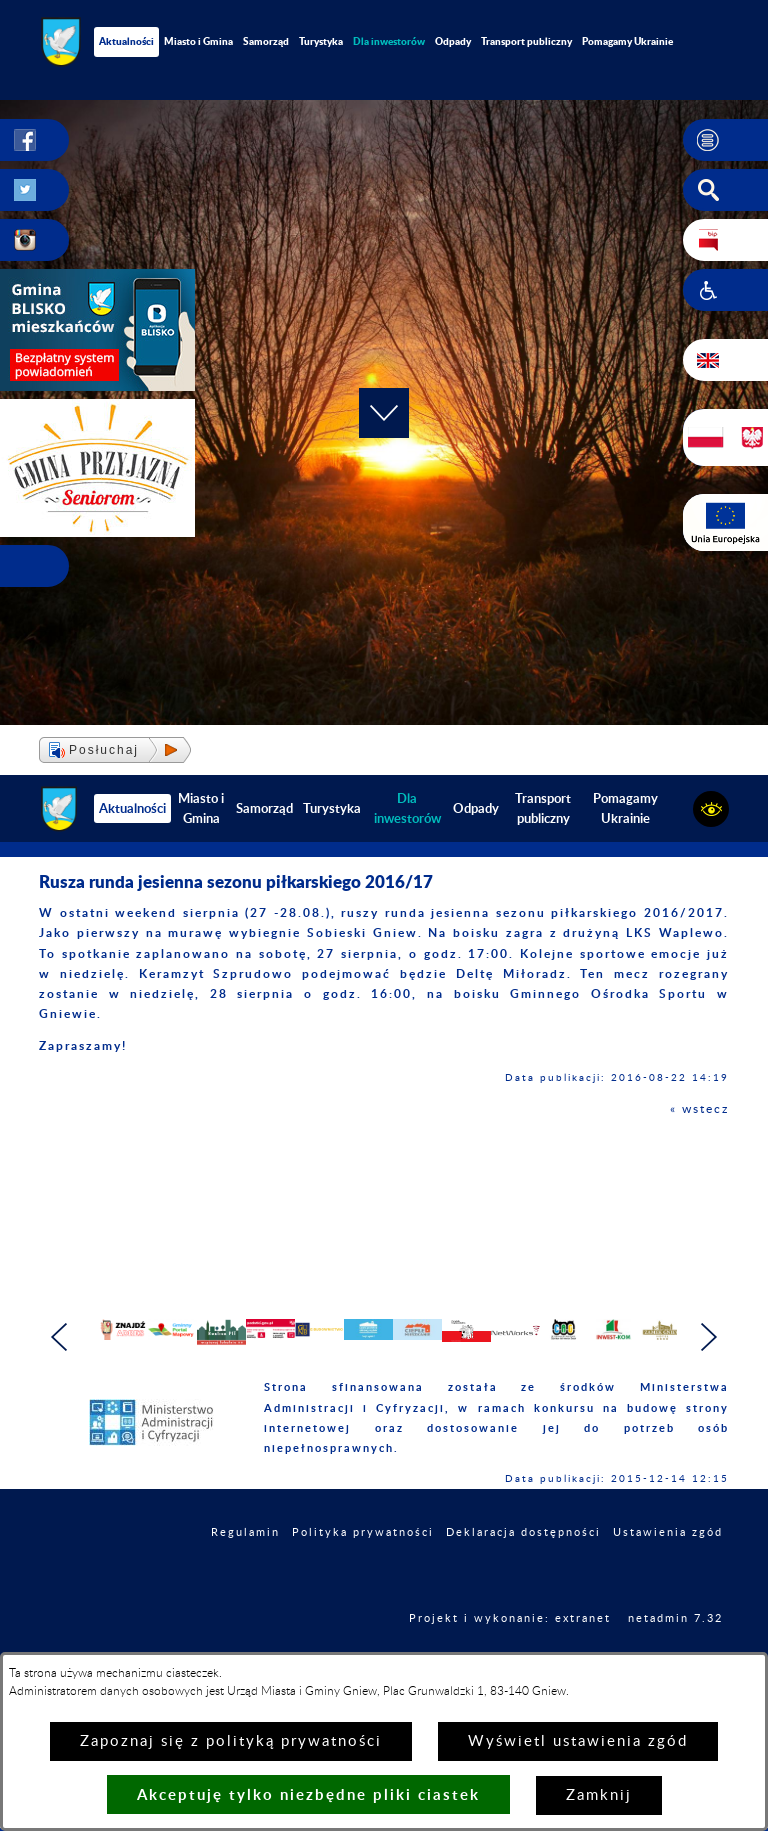 The height and width of the screenshot is (1831, 768). What do you see at coordinates (627, 41) in the screenshot?
I see `Pomagamy Ukrainie [menuitem]` at bounding box center [627, 41].